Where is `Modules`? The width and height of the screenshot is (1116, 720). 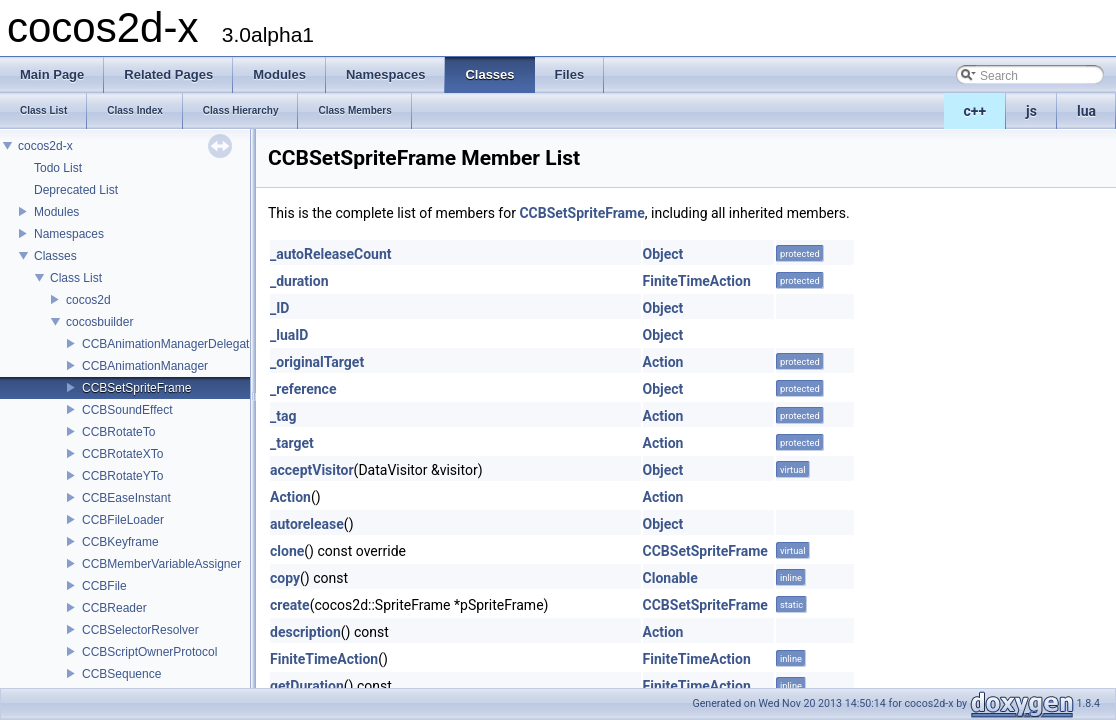
Modules is located at coordinates (56, 212).